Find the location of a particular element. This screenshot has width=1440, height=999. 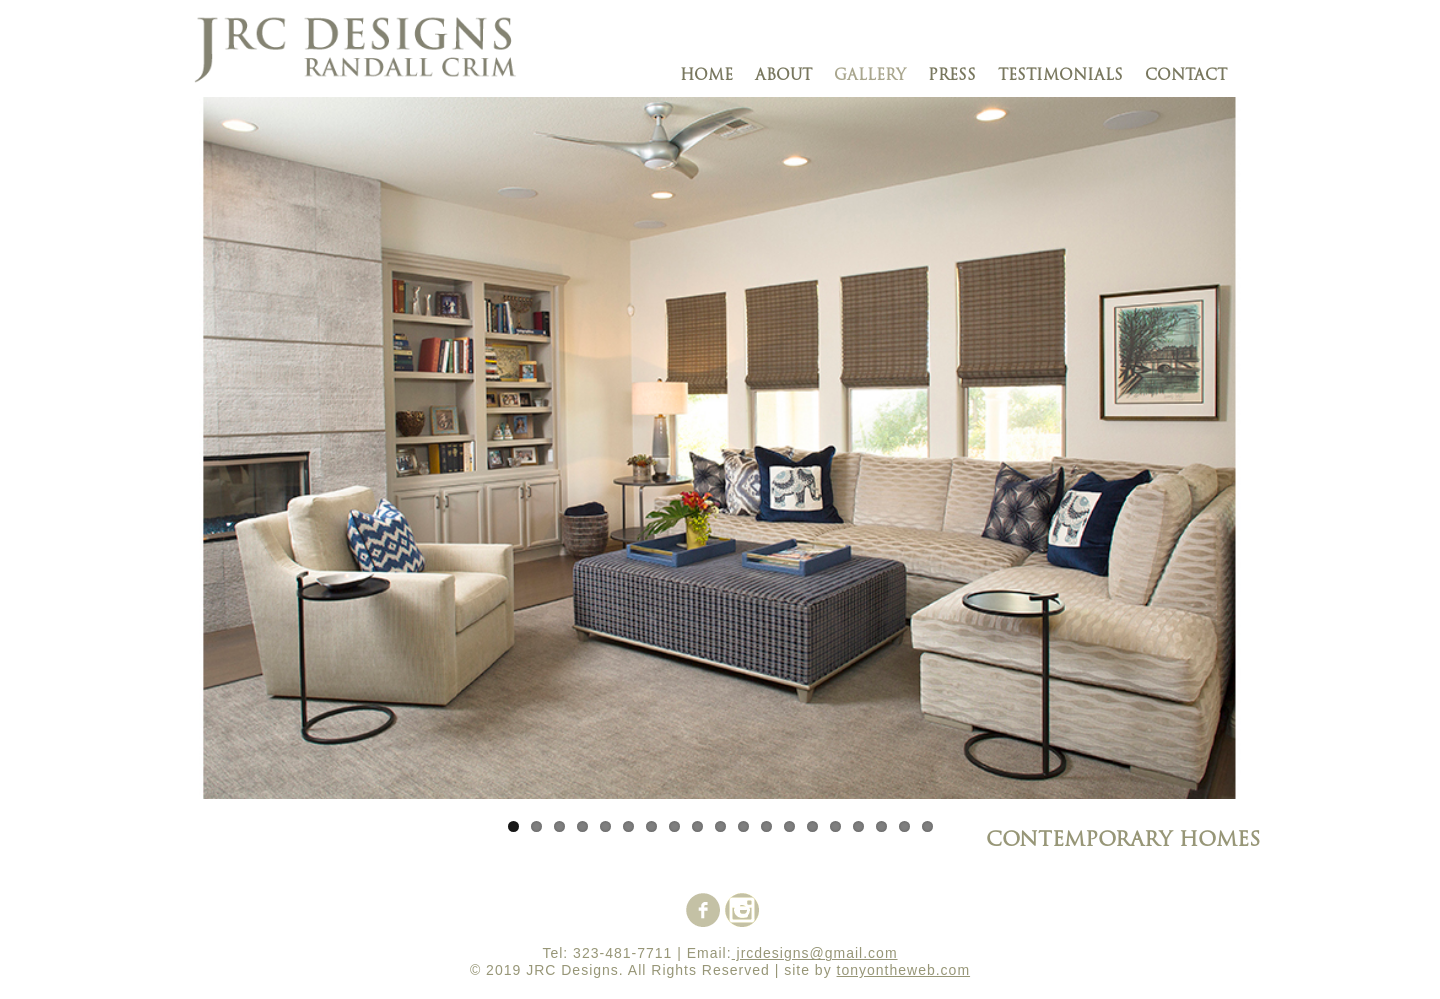

11 is located at coordinates (743, 826).